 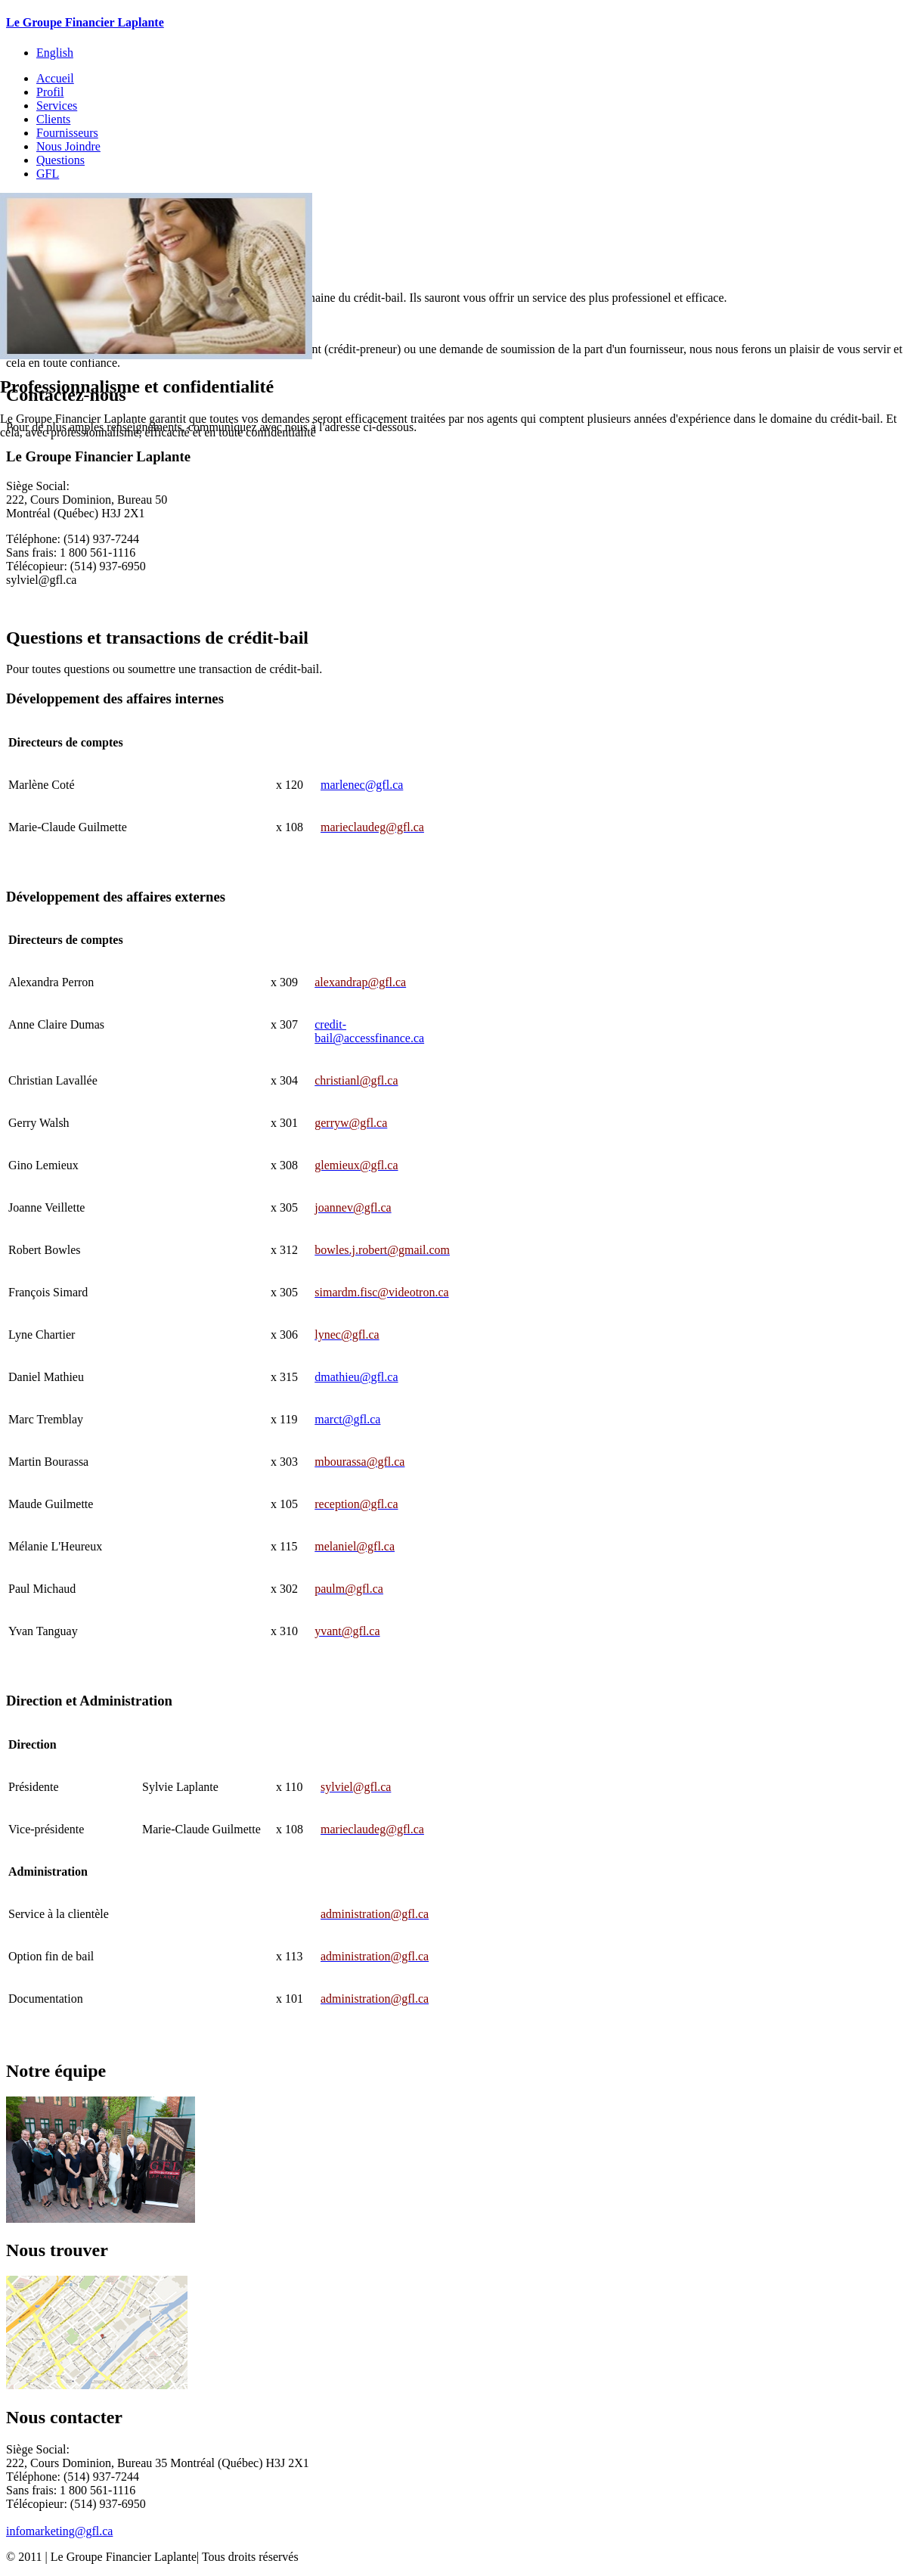 What do you see at coordinates (68, 146) in the screenshot?
I see `Nous Joindre` at bounding box center [68, 146].